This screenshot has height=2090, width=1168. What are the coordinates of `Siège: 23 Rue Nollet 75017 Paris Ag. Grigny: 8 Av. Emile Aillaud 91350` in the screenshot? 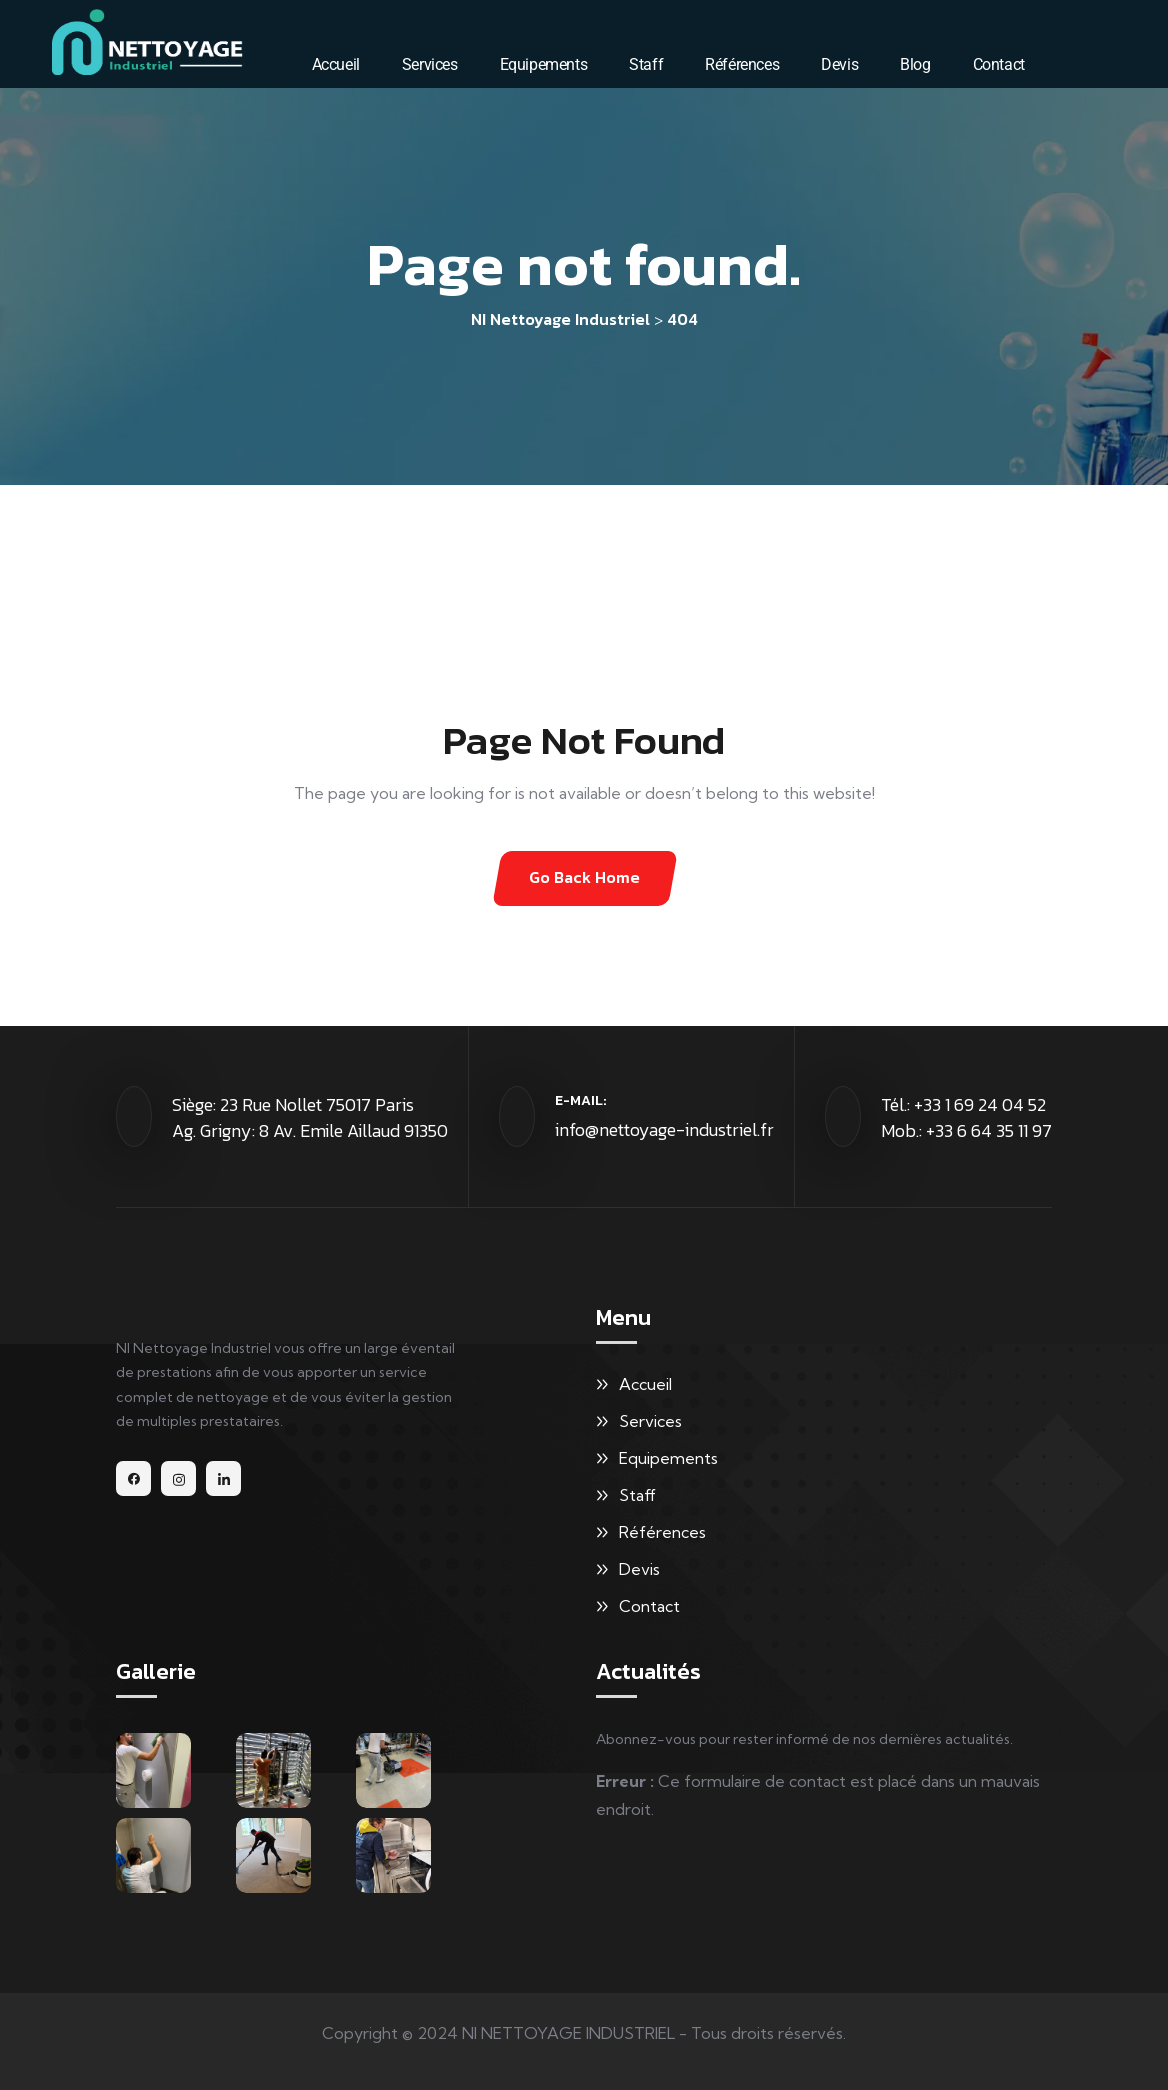 It's located at (310, 1116).